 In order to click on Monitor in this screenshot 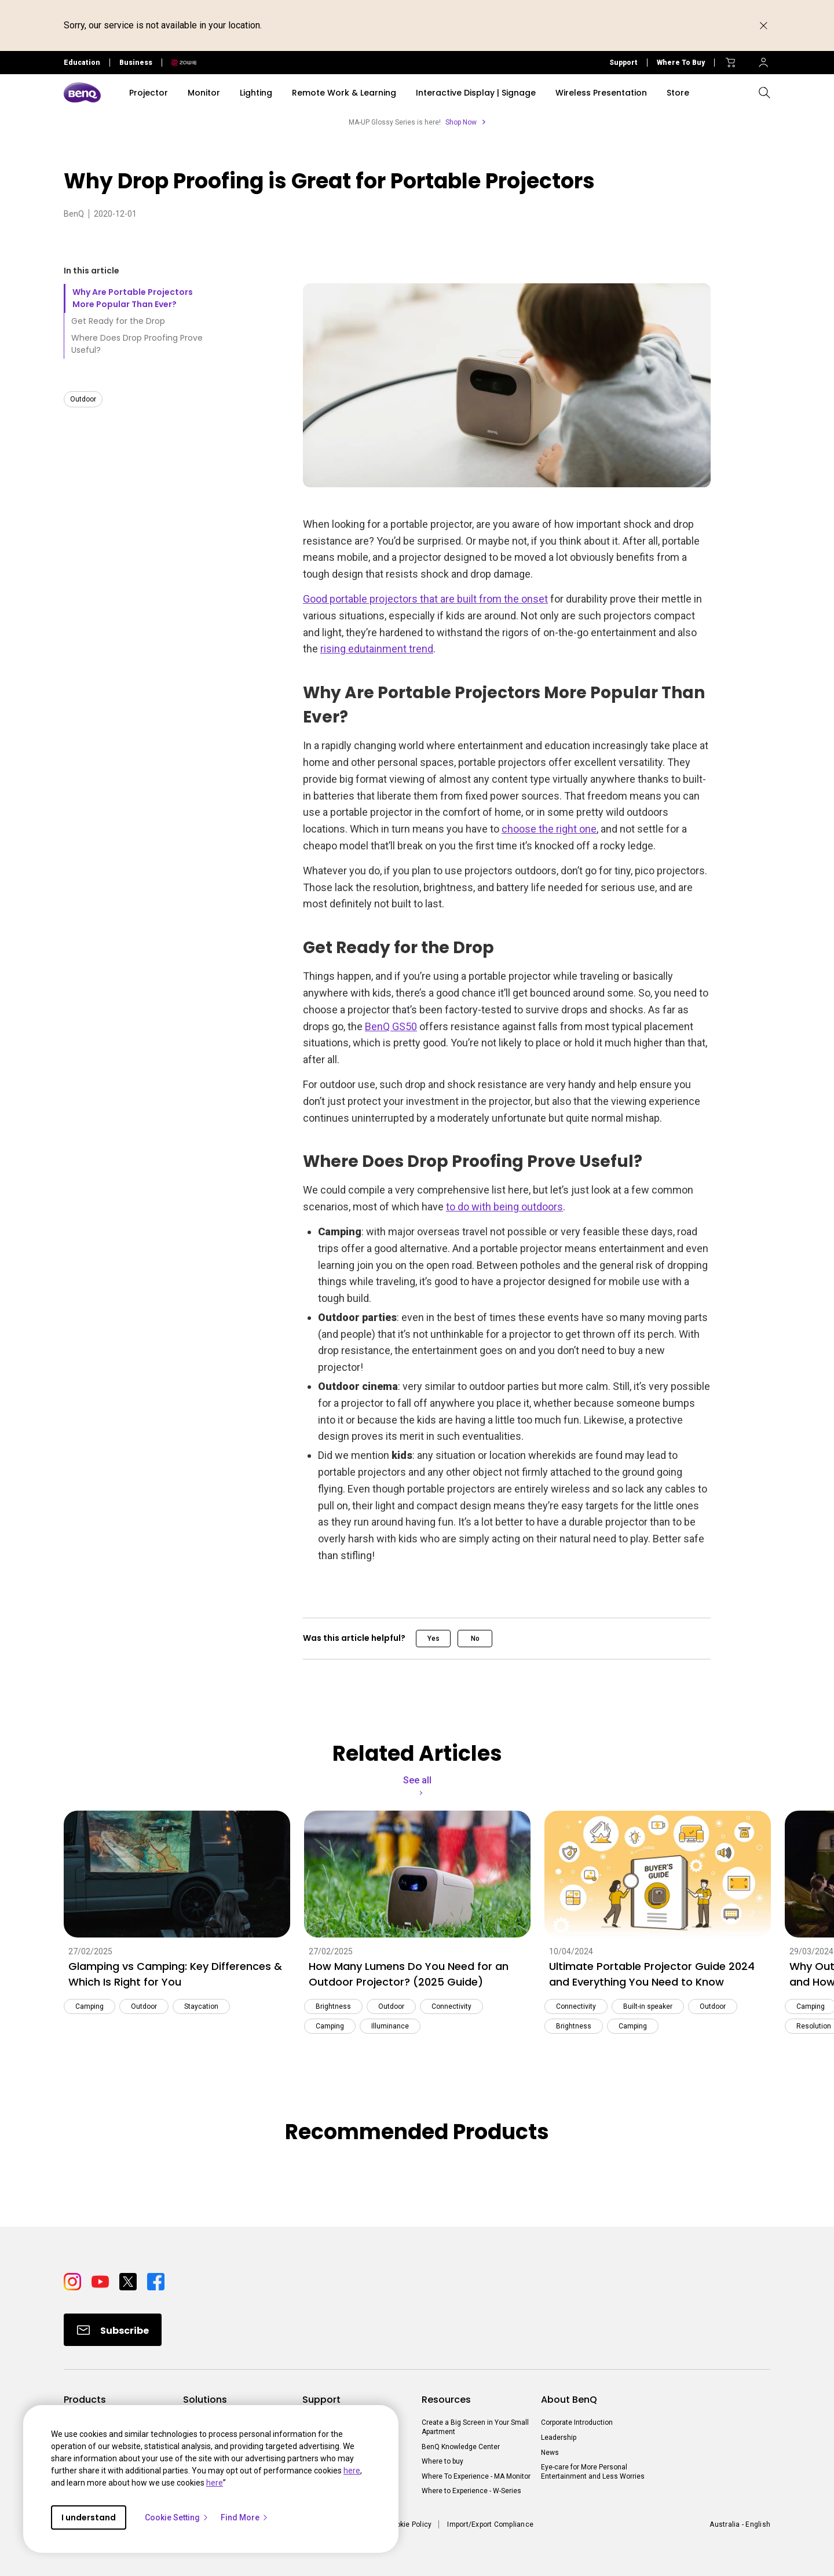, I will do `click(204, 92)`.